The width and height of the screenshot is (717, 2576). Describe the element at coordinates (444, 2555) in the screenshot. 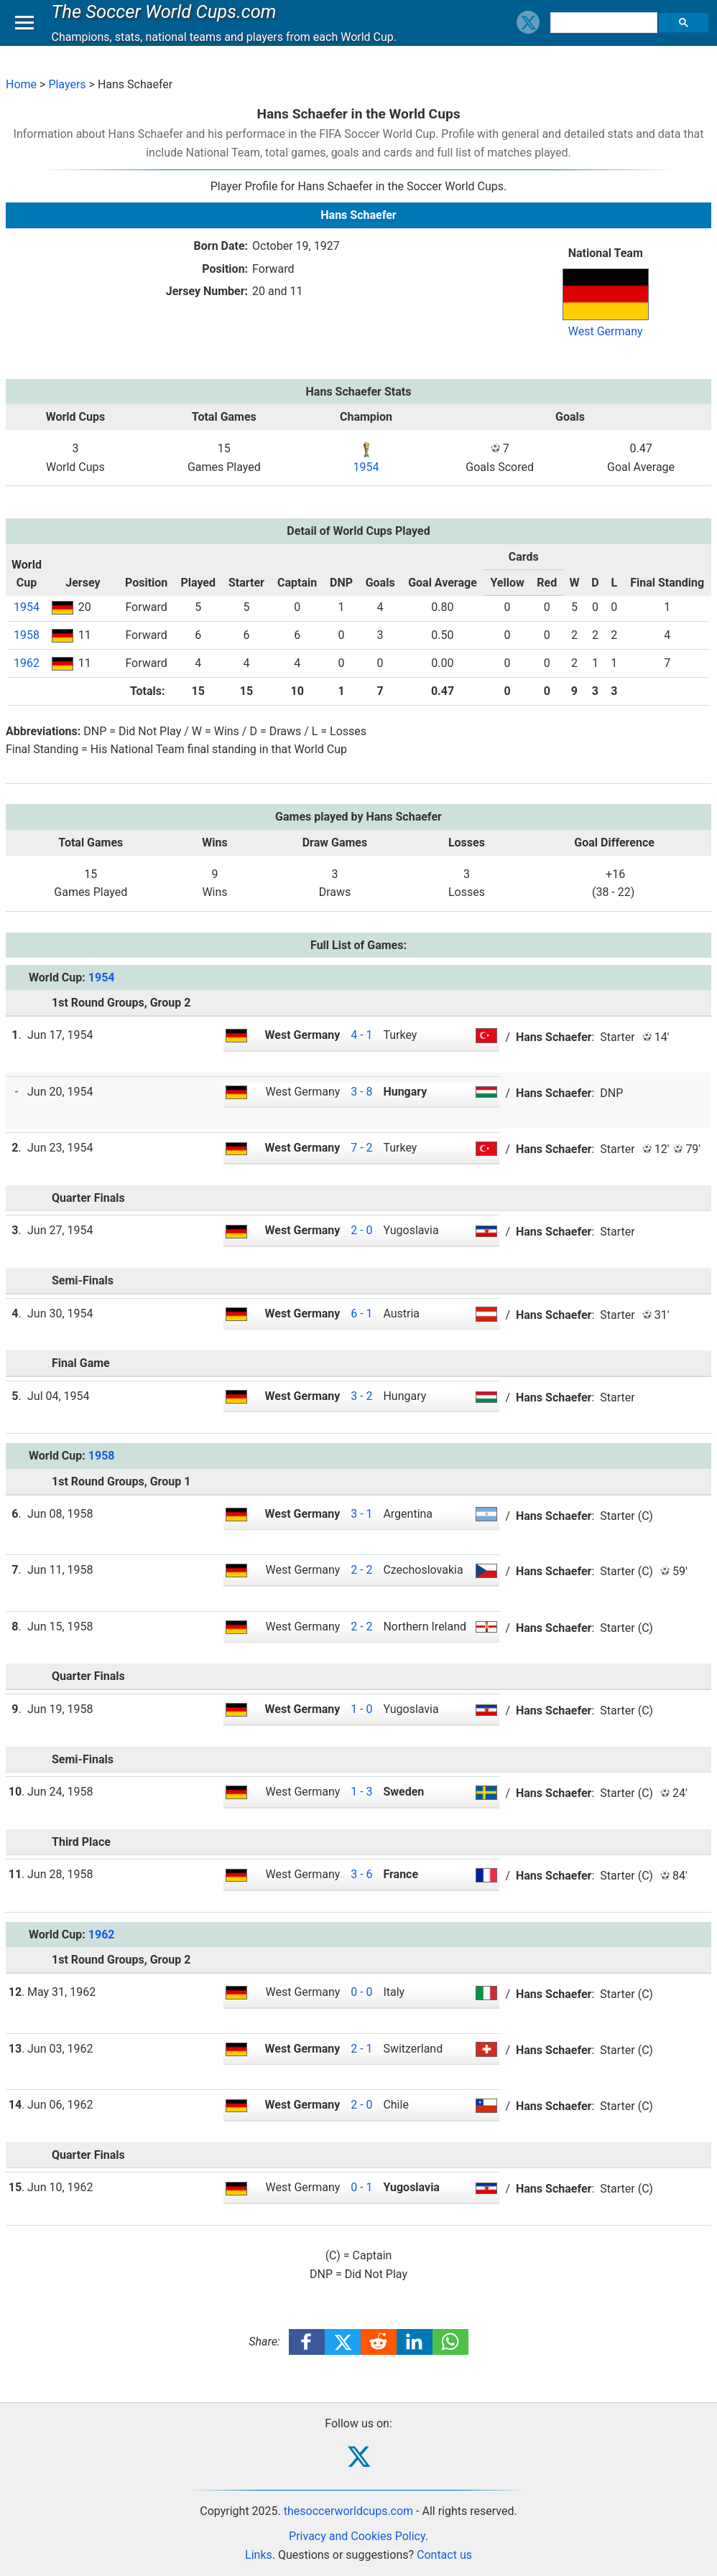

I see `Contact us` at that location.